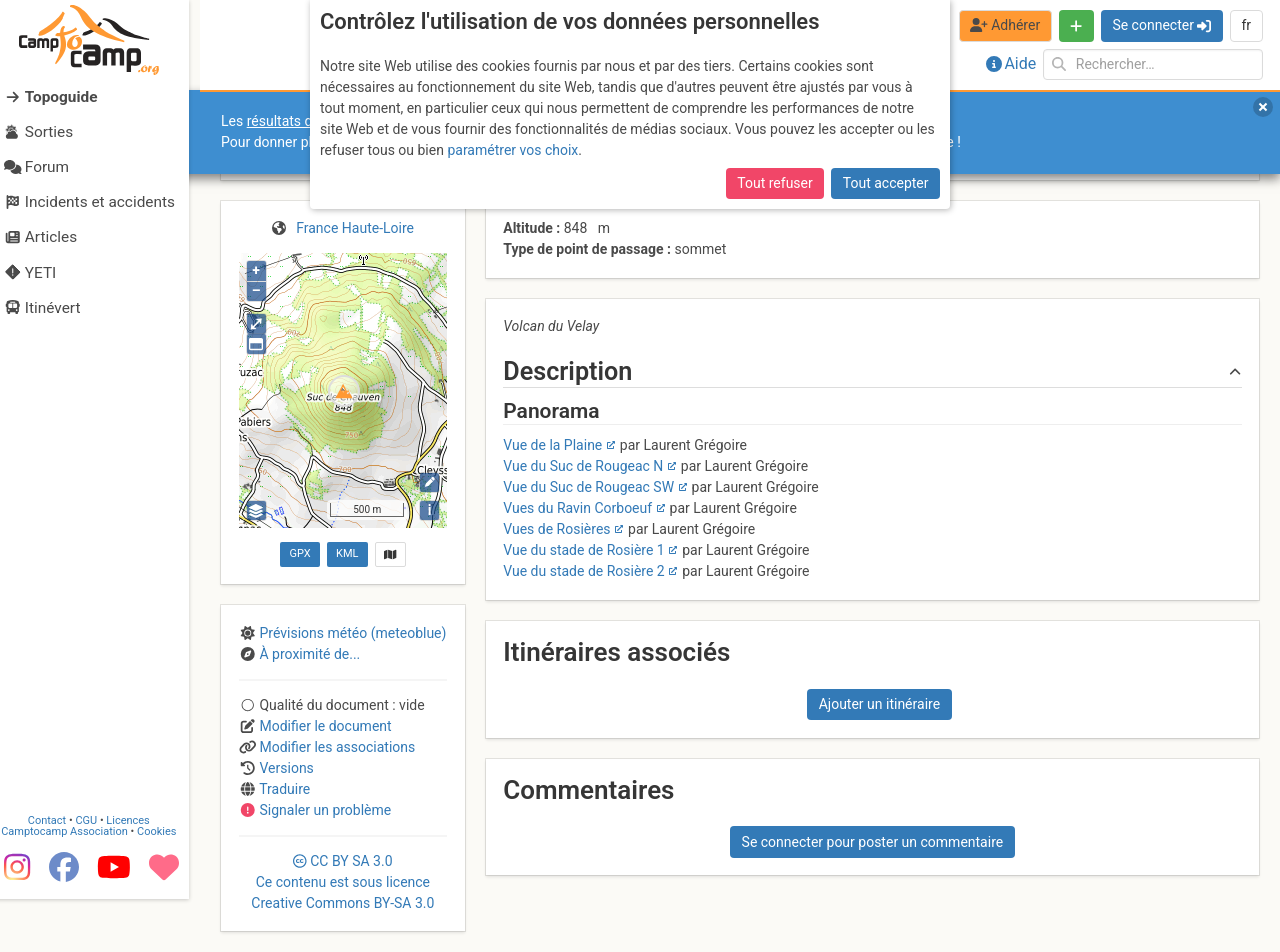  Describe the element at coordinates (886, 183) in the screenshot. I see `Tout accepter` at that location.